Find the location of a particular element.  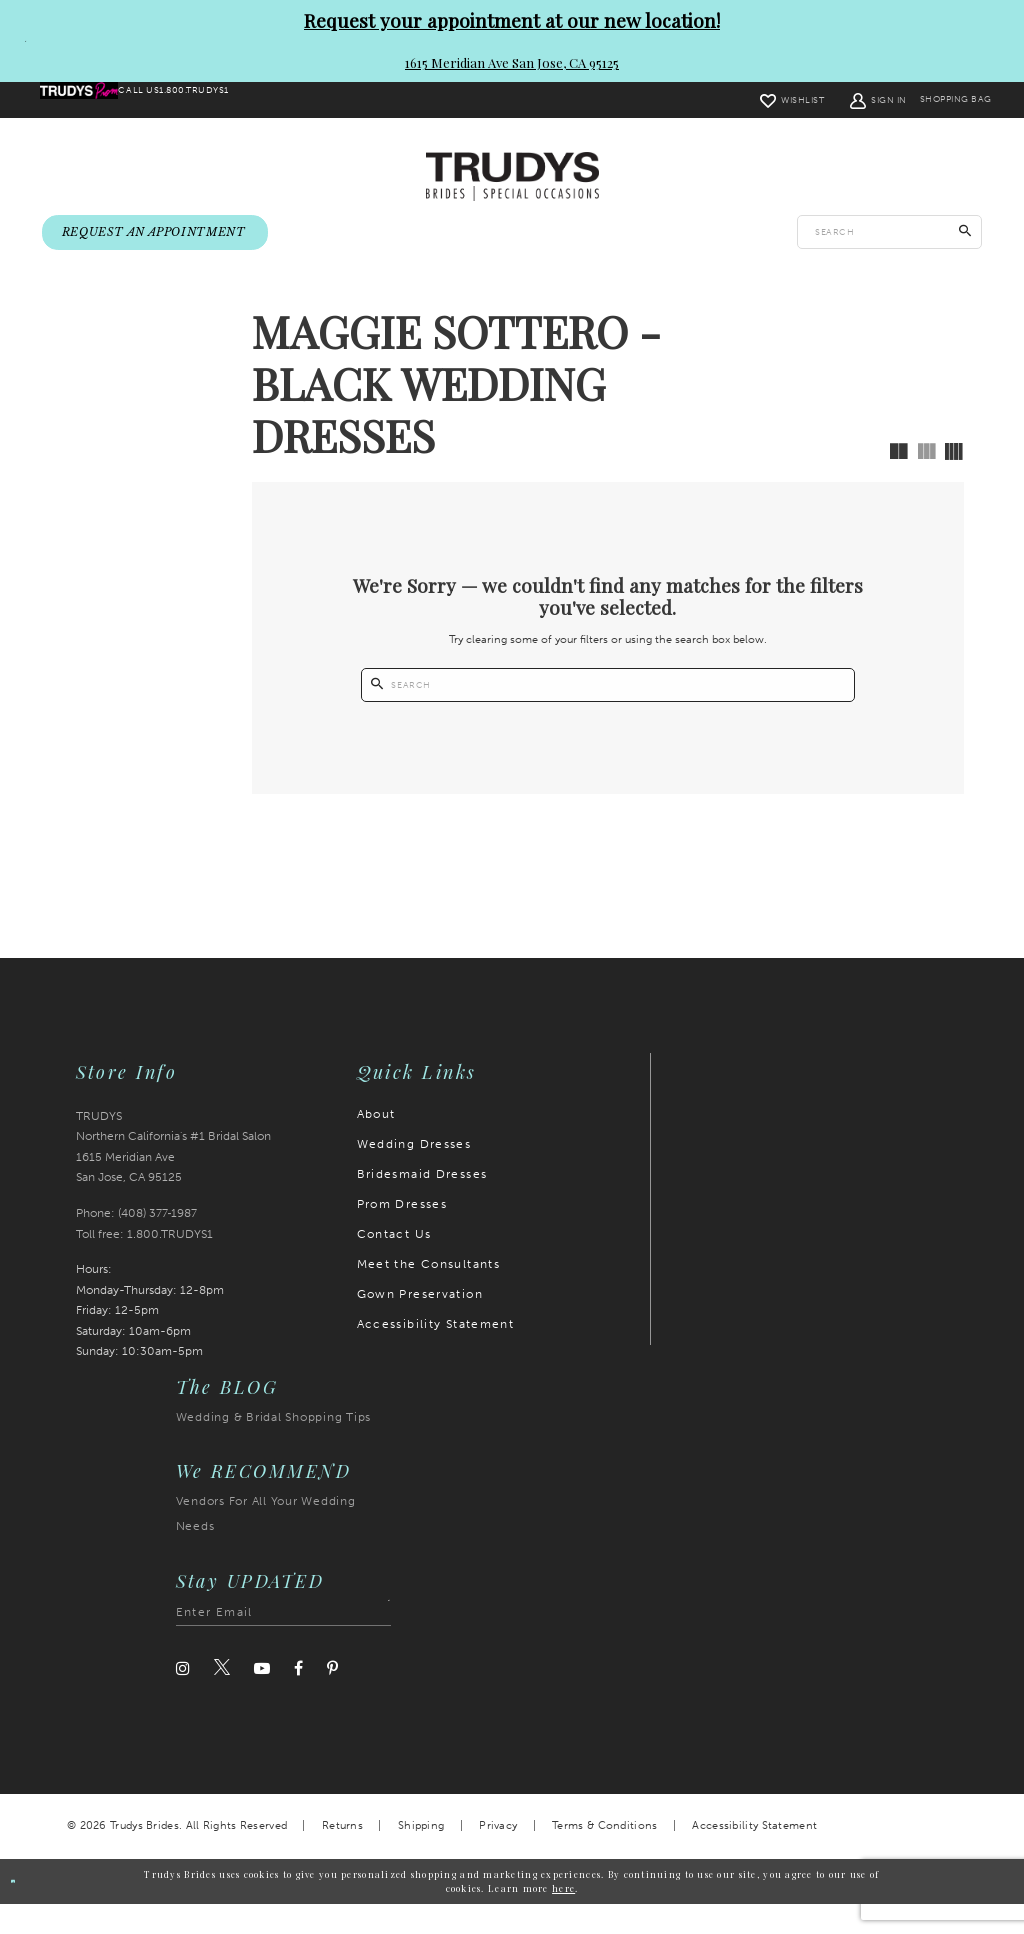

[Trudys Prom. Small Logo] is located at coordinates (94, 101).